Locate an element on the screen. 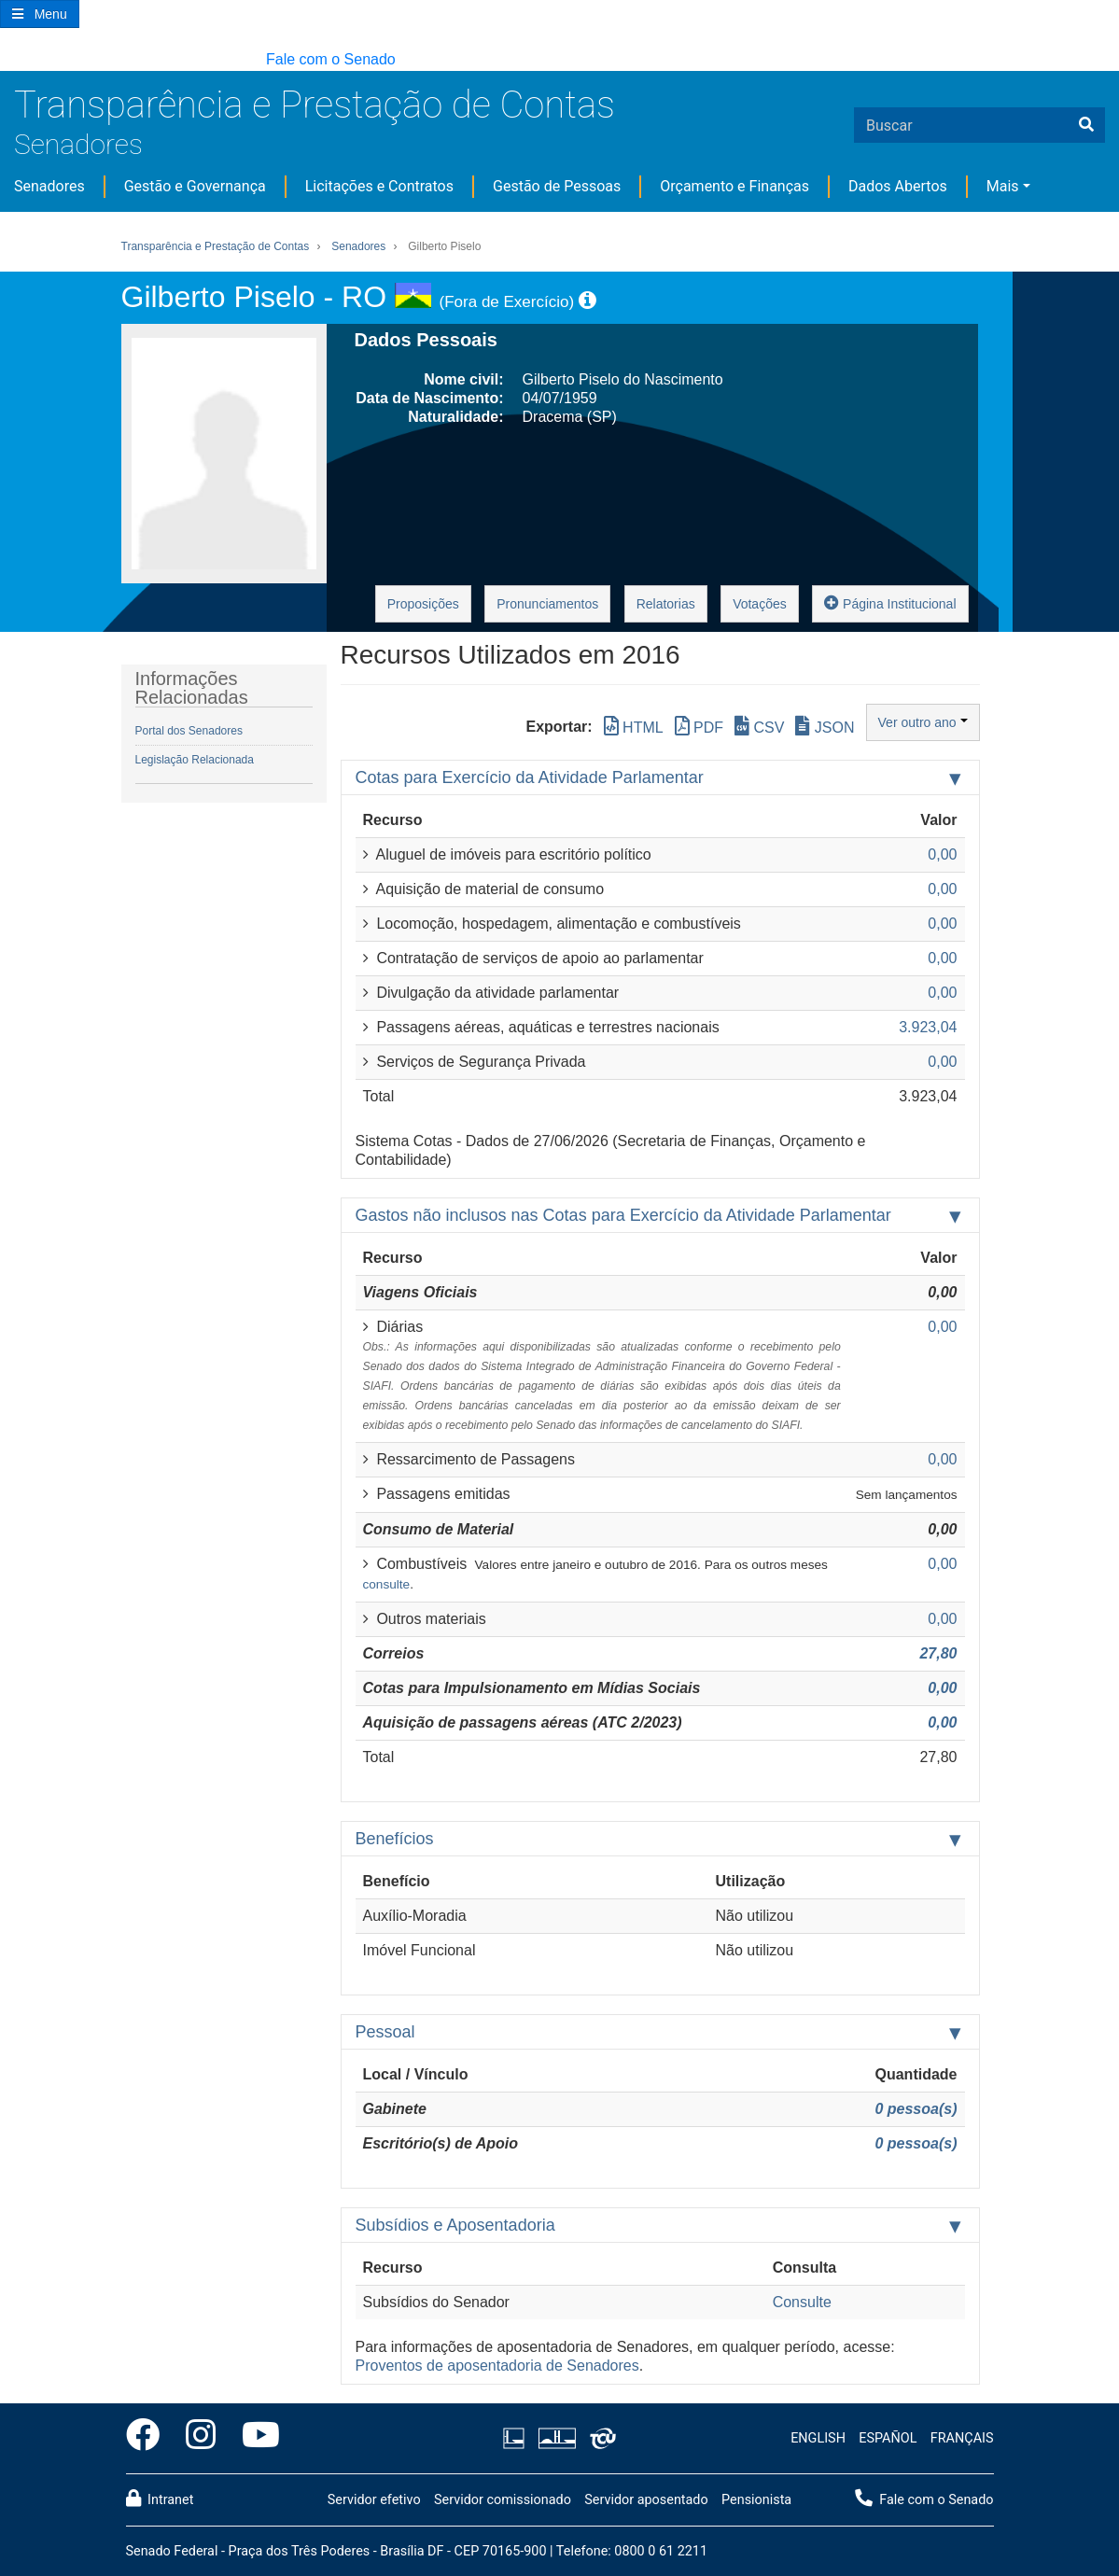 The height and width of the screenshot is (2576, 1119). Licitações e Contratos is located at coordinates (379, 186).